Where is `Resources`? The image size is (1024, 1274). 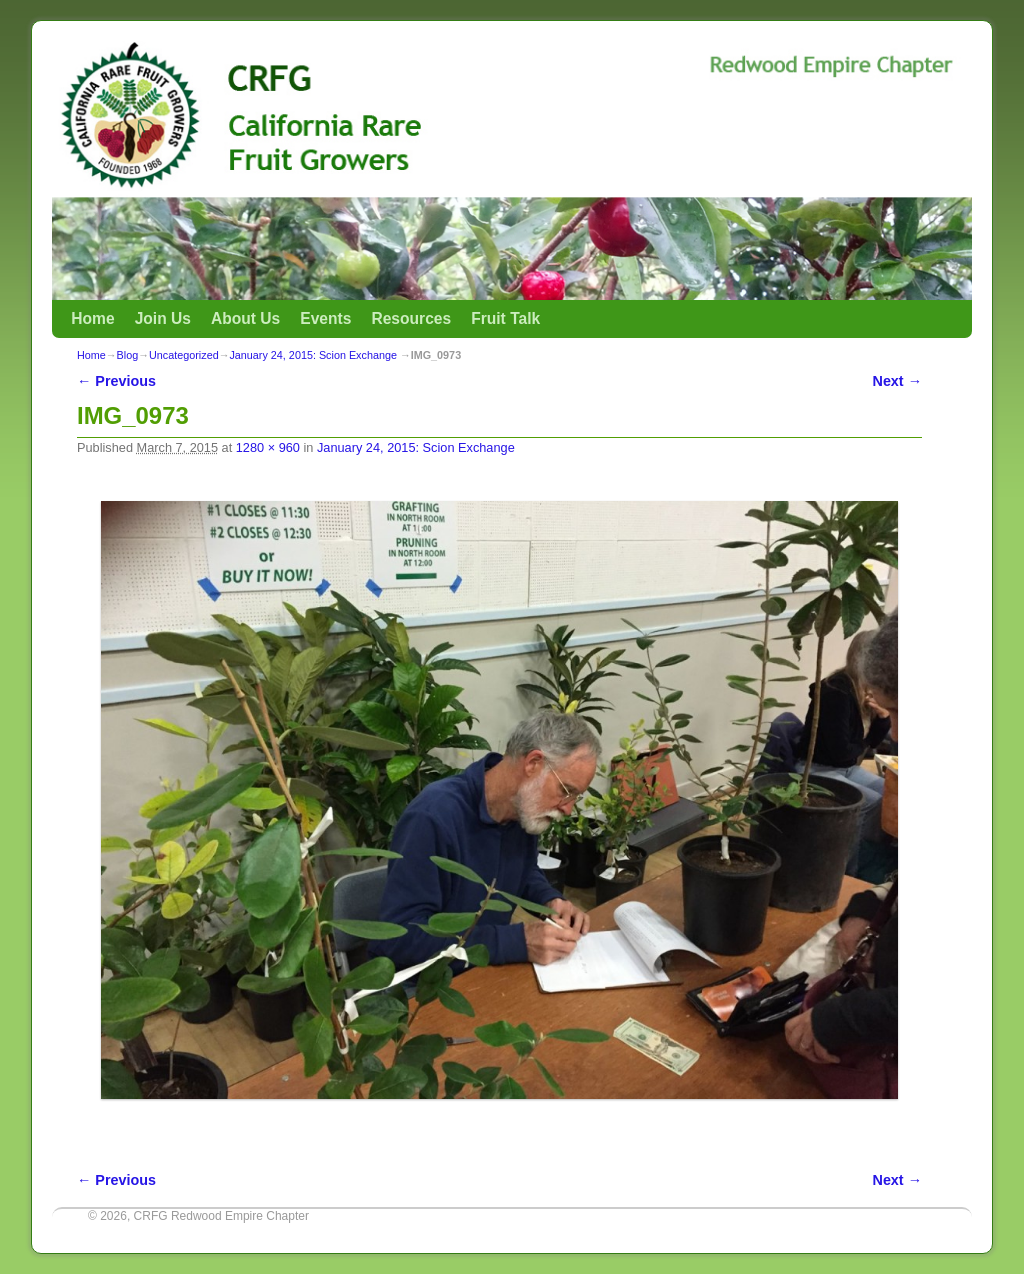
Resources is located at coordinates (411, 318).